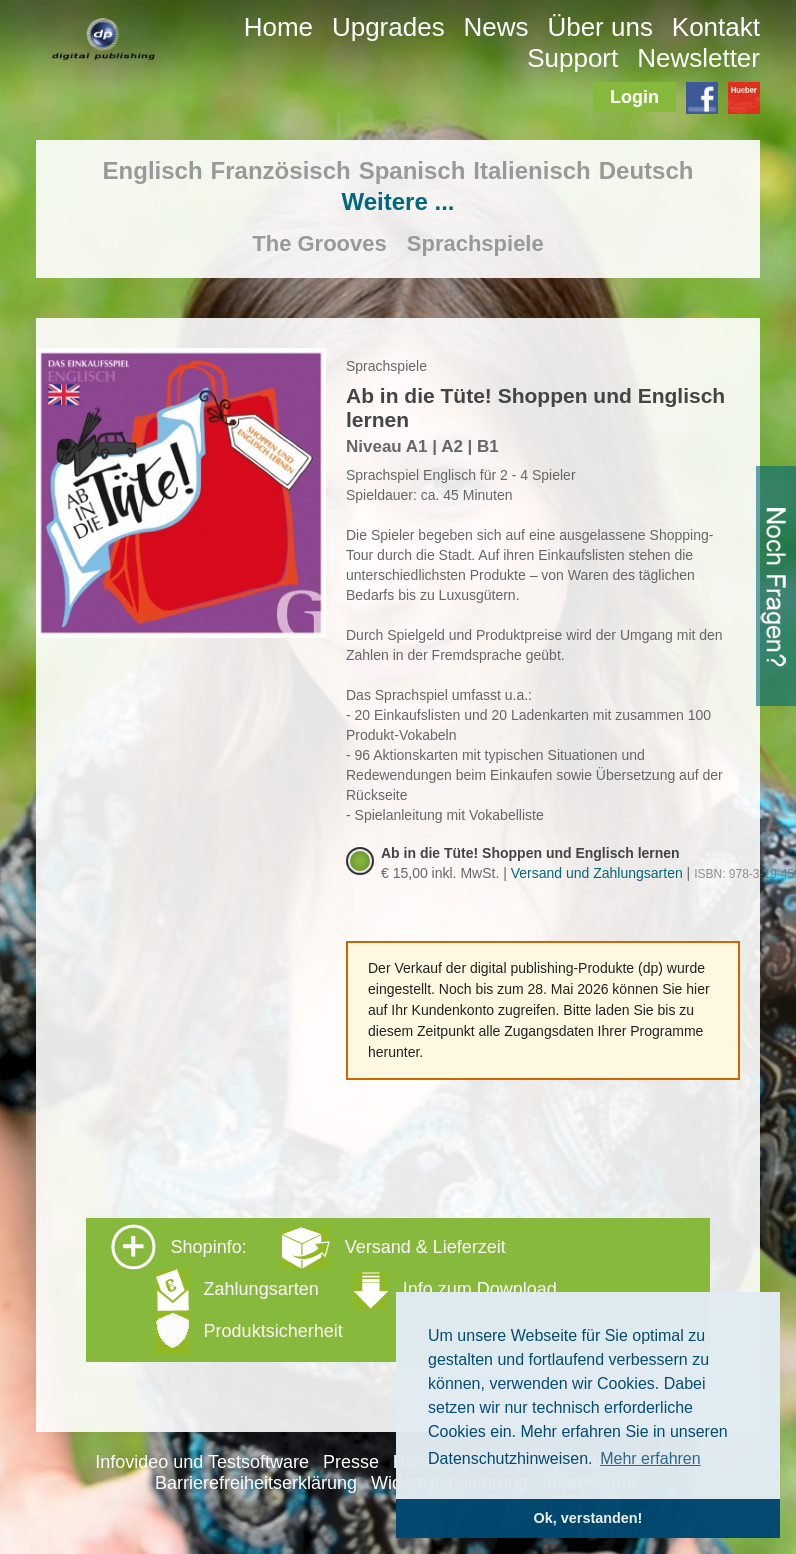 The image size is (796, 1554). What do you see at coordinates (281, 170) in the screenshot?
I see `Französisch` at bounding box center [281, 170].